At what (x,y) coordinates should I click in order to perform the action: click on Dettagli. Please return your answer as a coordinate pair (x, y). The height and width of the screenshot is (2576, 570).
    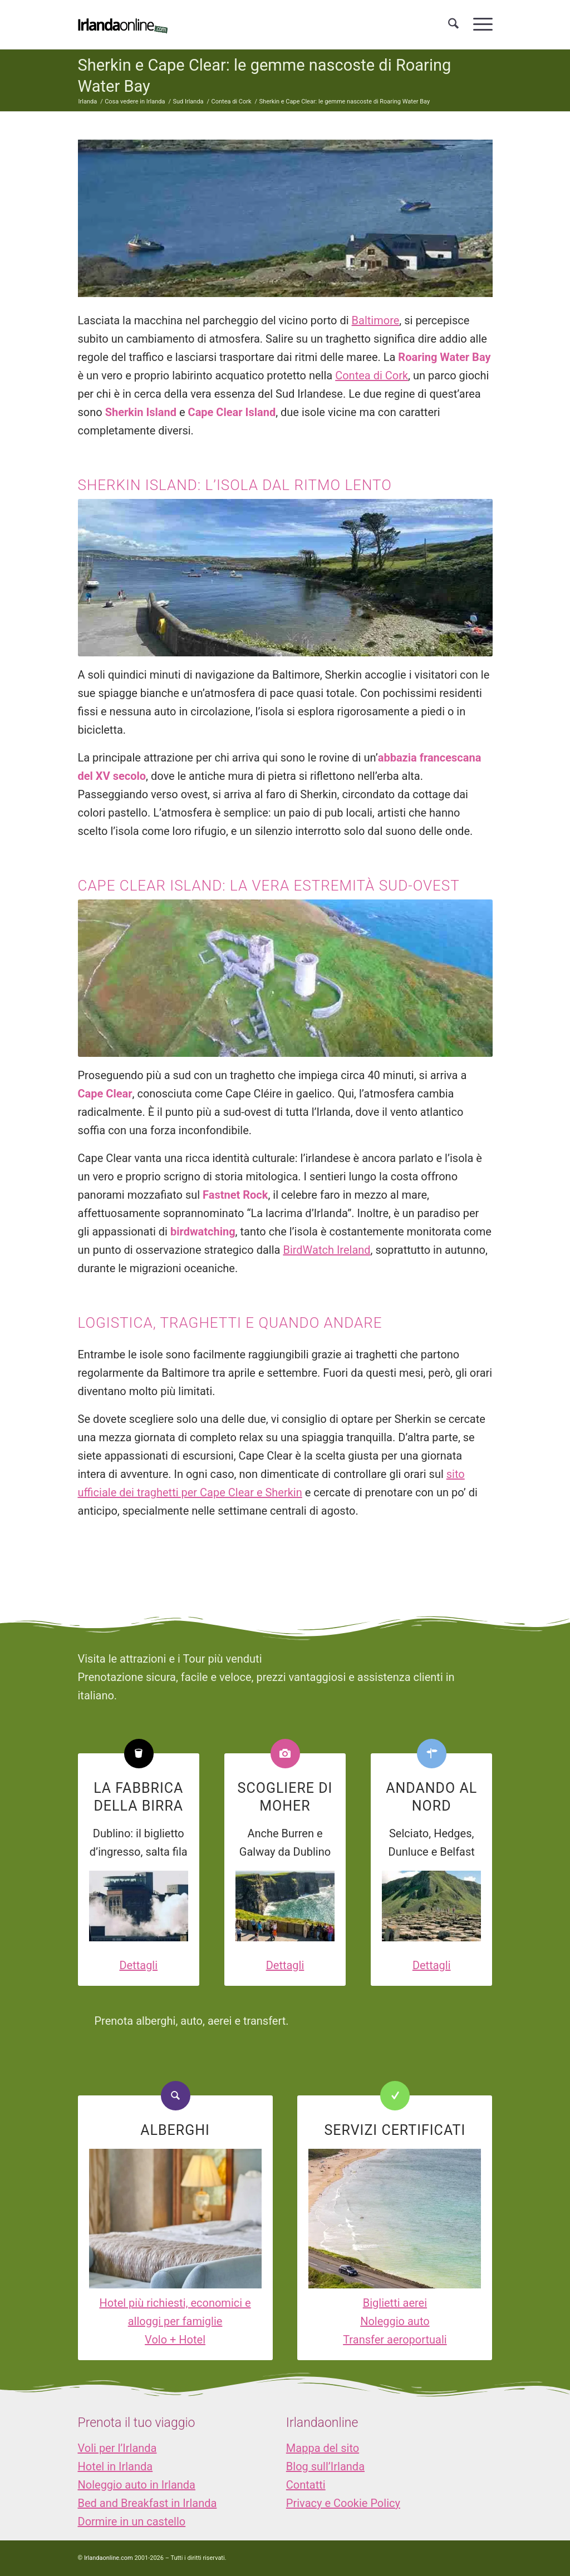
    Looking at the image, I should click on (138, 1965).